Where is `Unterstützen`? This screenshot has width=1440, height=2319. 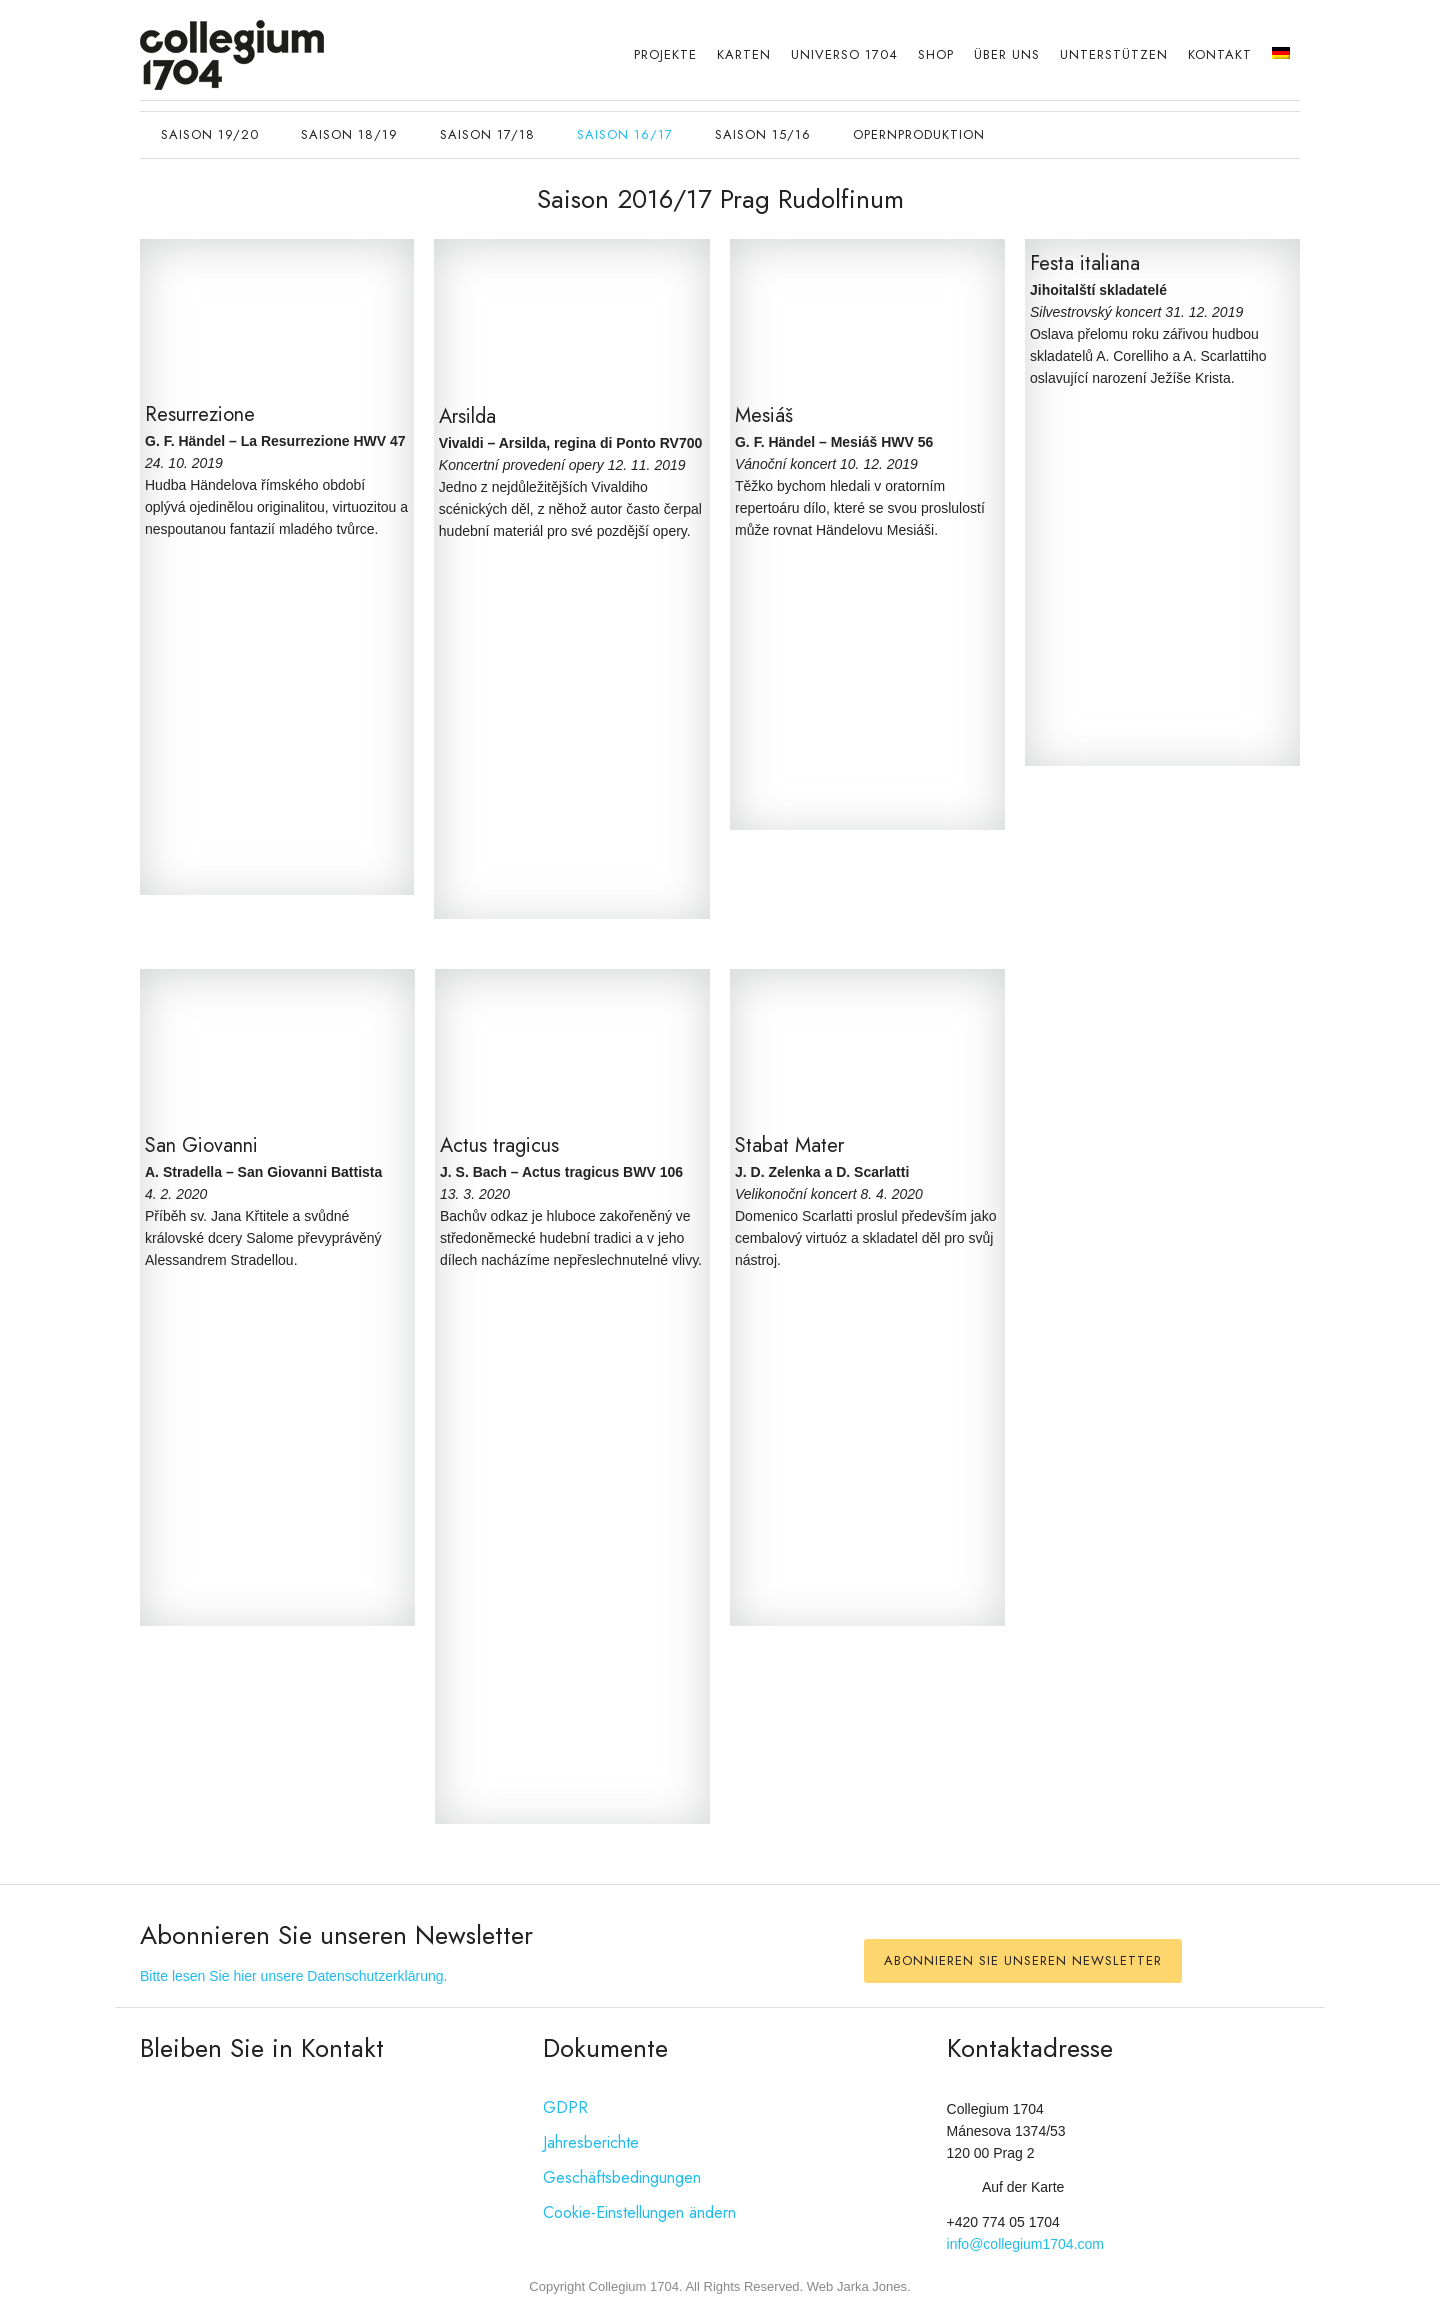
Unterstützen is located at coordinates (1114, 54).